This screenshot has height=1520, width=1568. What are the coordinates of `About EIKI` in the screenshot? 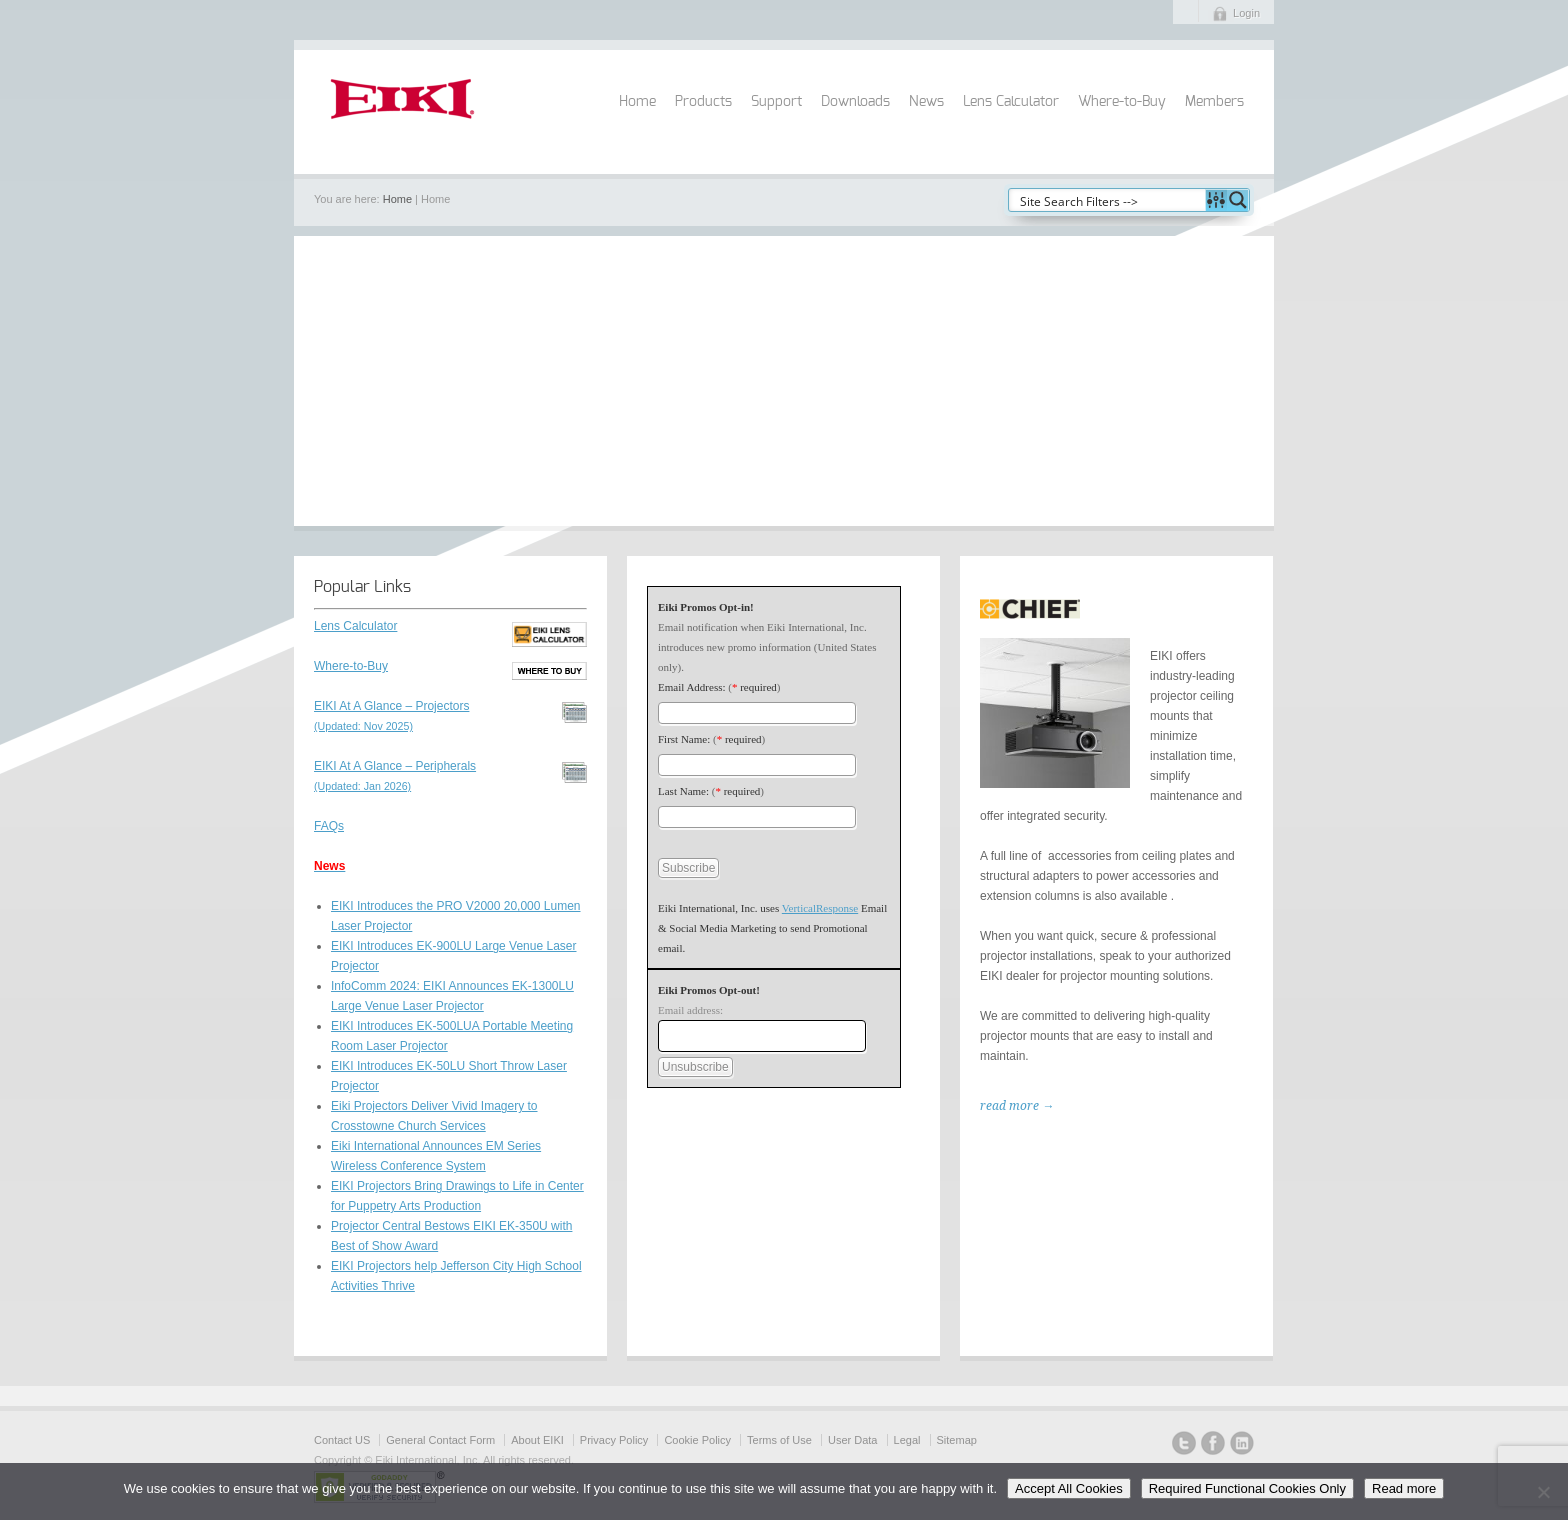 It's located at (537, 1440).